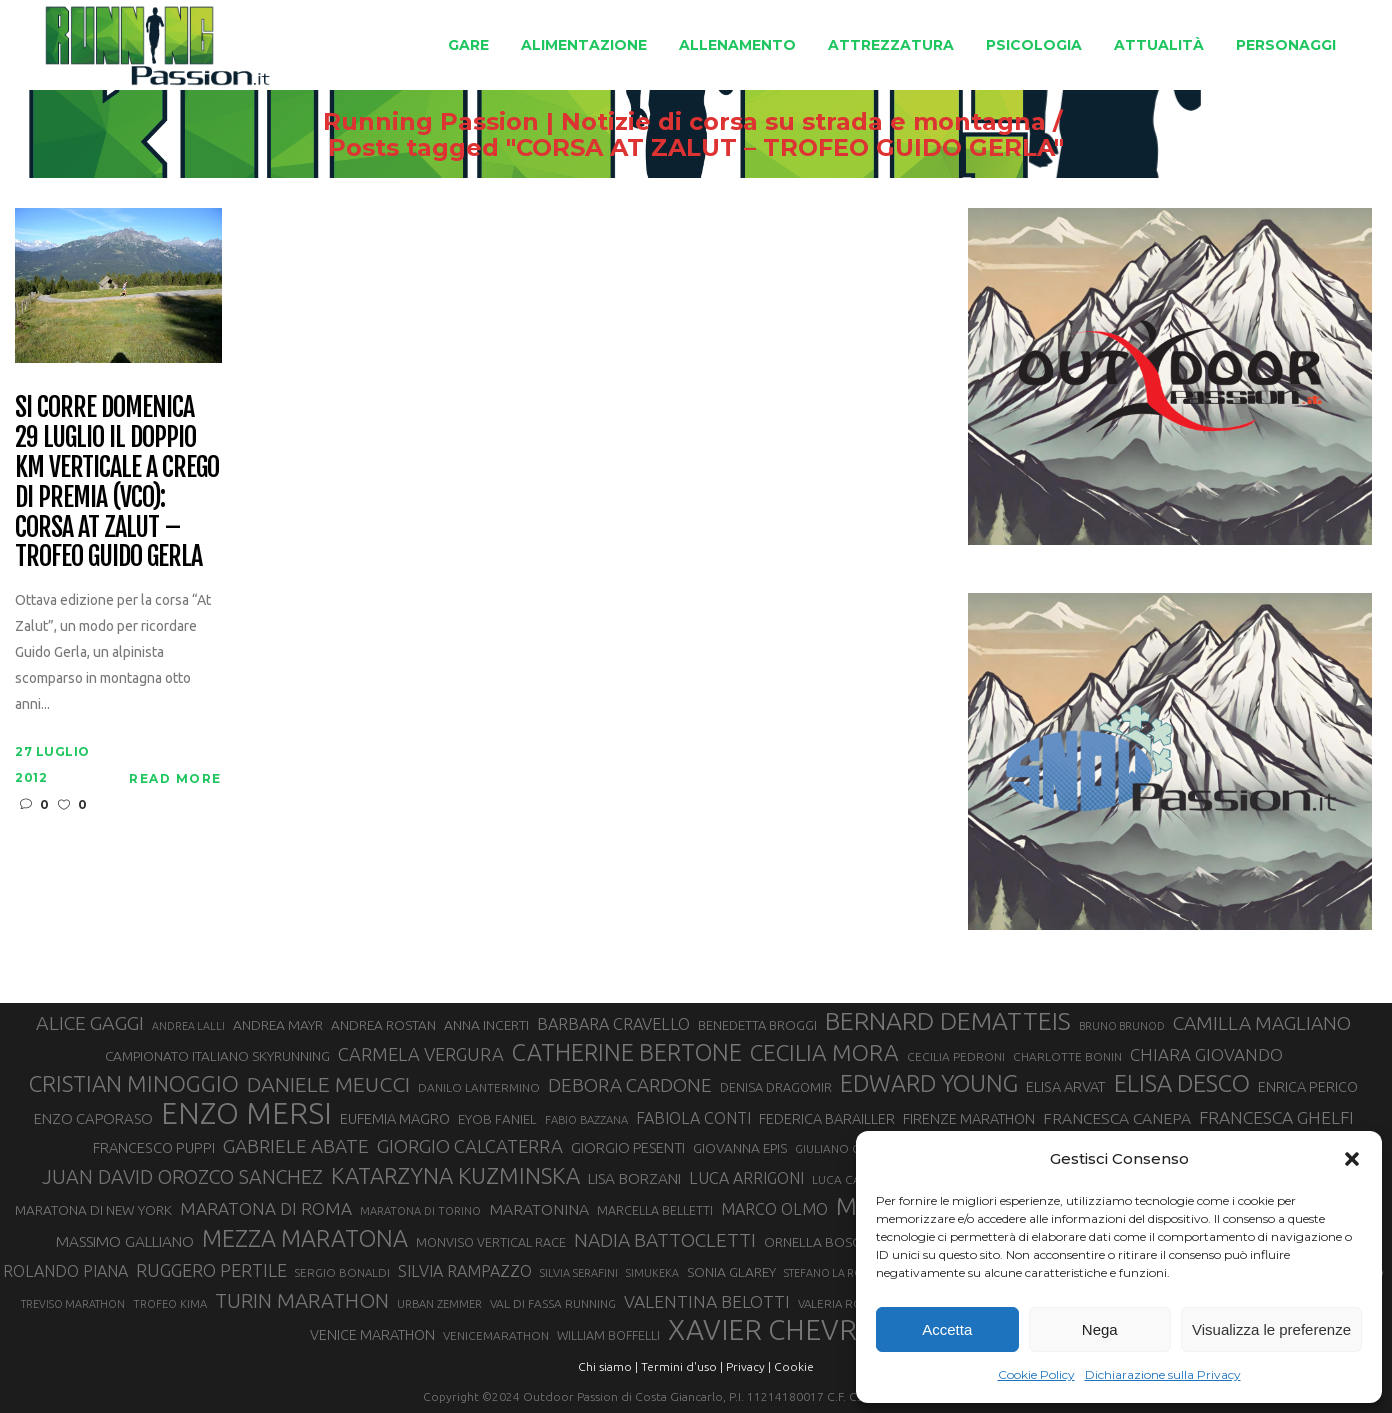  I want to click on ANDREA LALLI [ANDREA LALLI (25 elementi)], so click(188, 1026).